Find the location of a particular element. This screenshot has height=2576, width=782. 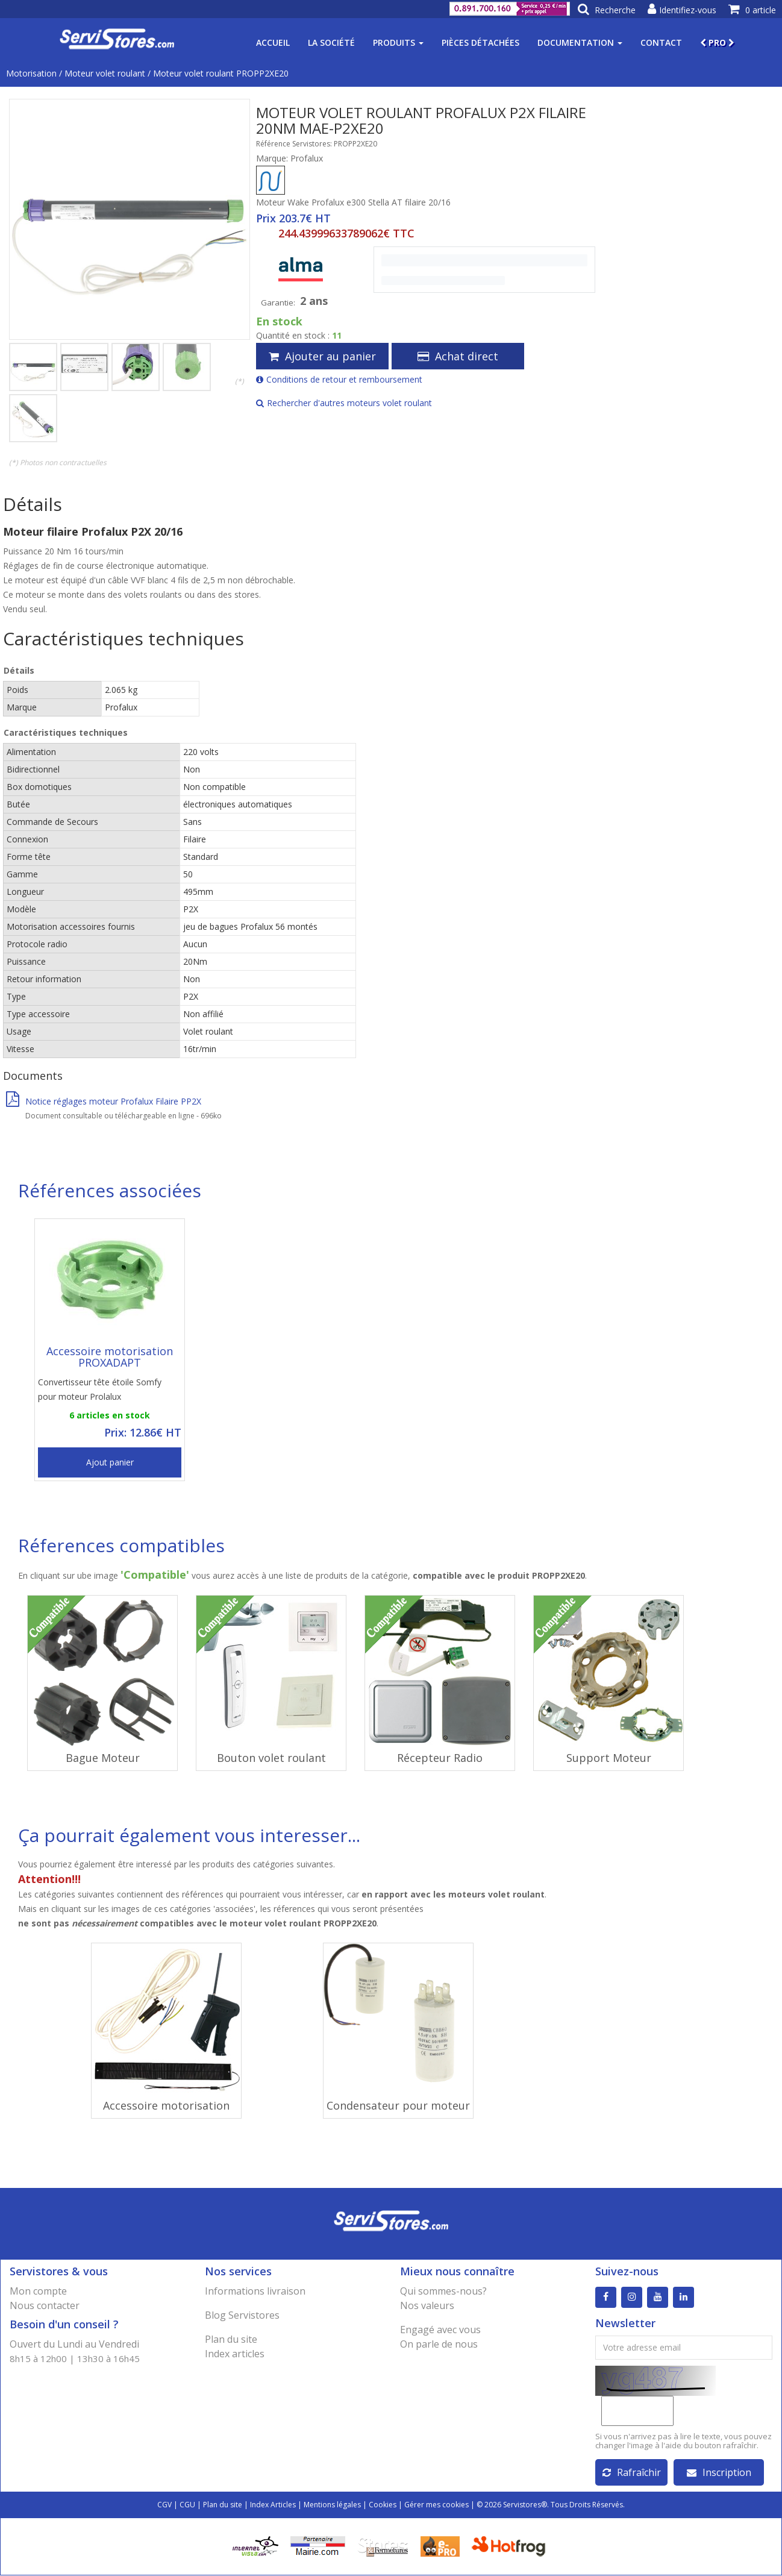

Nous contacter is located at coordinates (45, 2305).